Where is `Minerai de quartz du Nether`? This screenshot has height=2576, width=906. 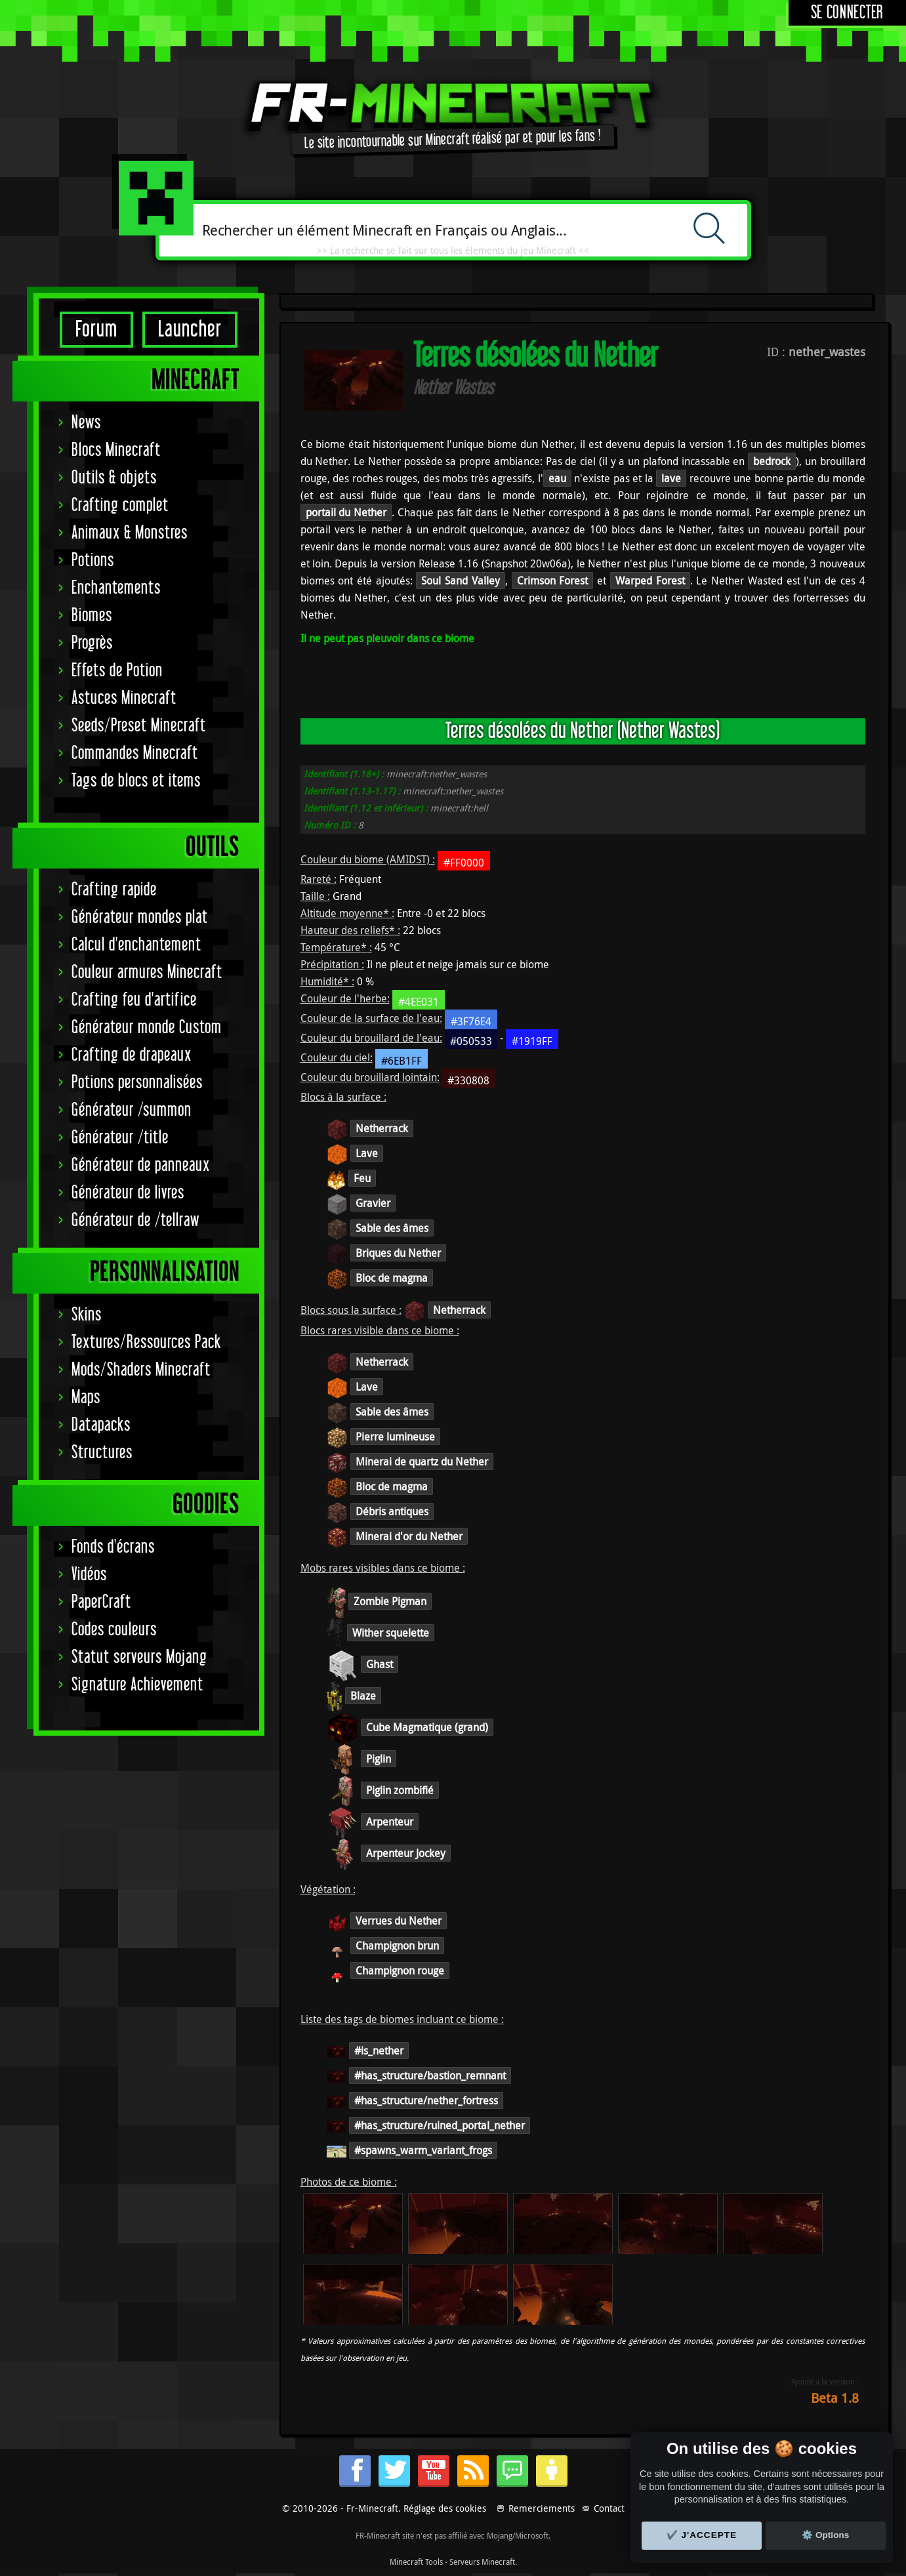 Minerai de quartz du Nether is located at coordinates (422, 1461).